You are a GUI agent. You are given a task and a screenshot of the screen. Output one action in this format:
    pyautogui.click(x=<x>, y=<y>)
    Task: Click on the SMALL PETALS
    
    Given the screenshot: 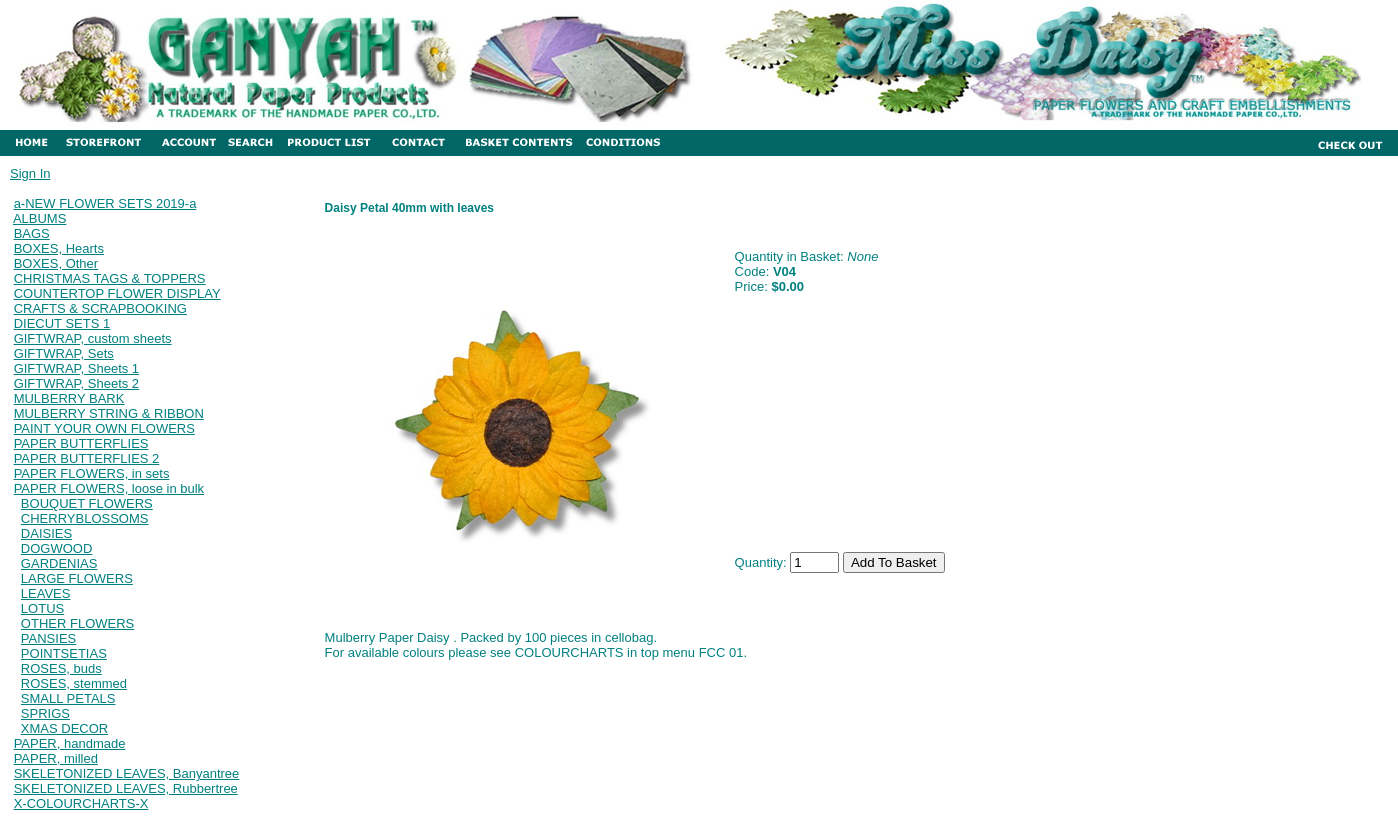 What is the action you would take?
    pyautogui.click(x=68, y=698)
    